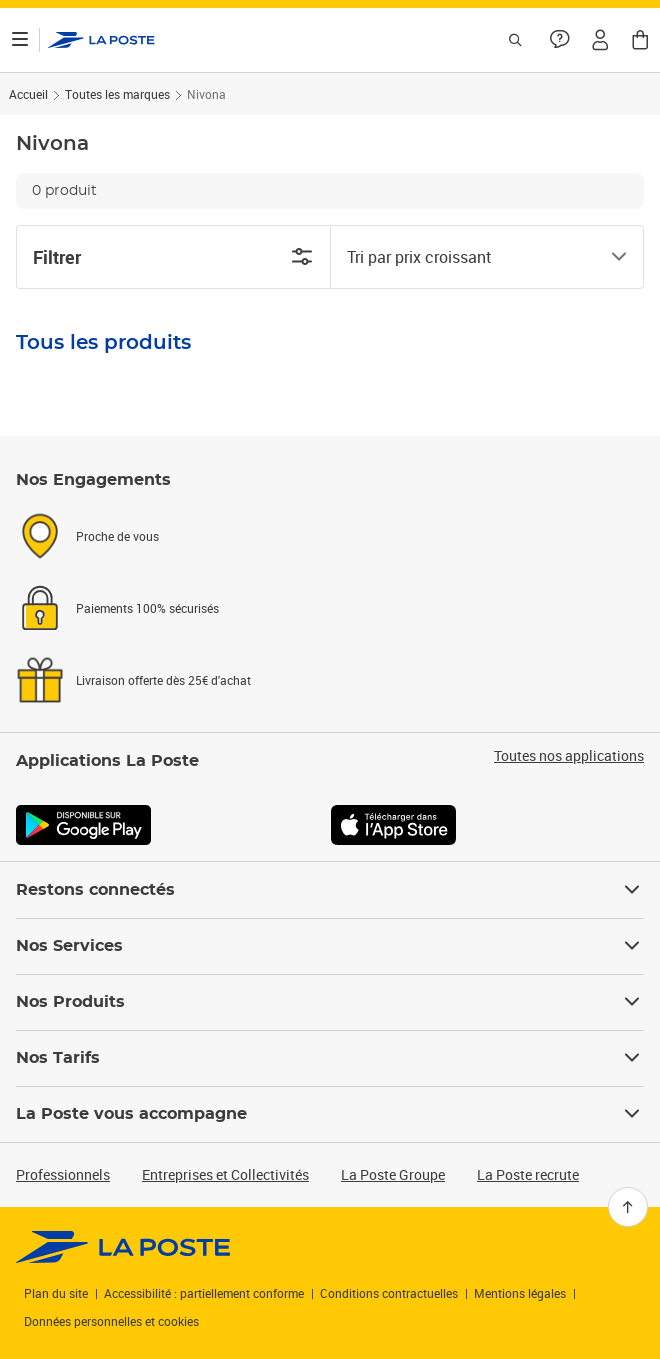 The width and height of the screenshot is (660, 1359). Describe the element at coordinates (225, 1174) in the screenshot. I see `Entreprises et Collectivités` at that location.